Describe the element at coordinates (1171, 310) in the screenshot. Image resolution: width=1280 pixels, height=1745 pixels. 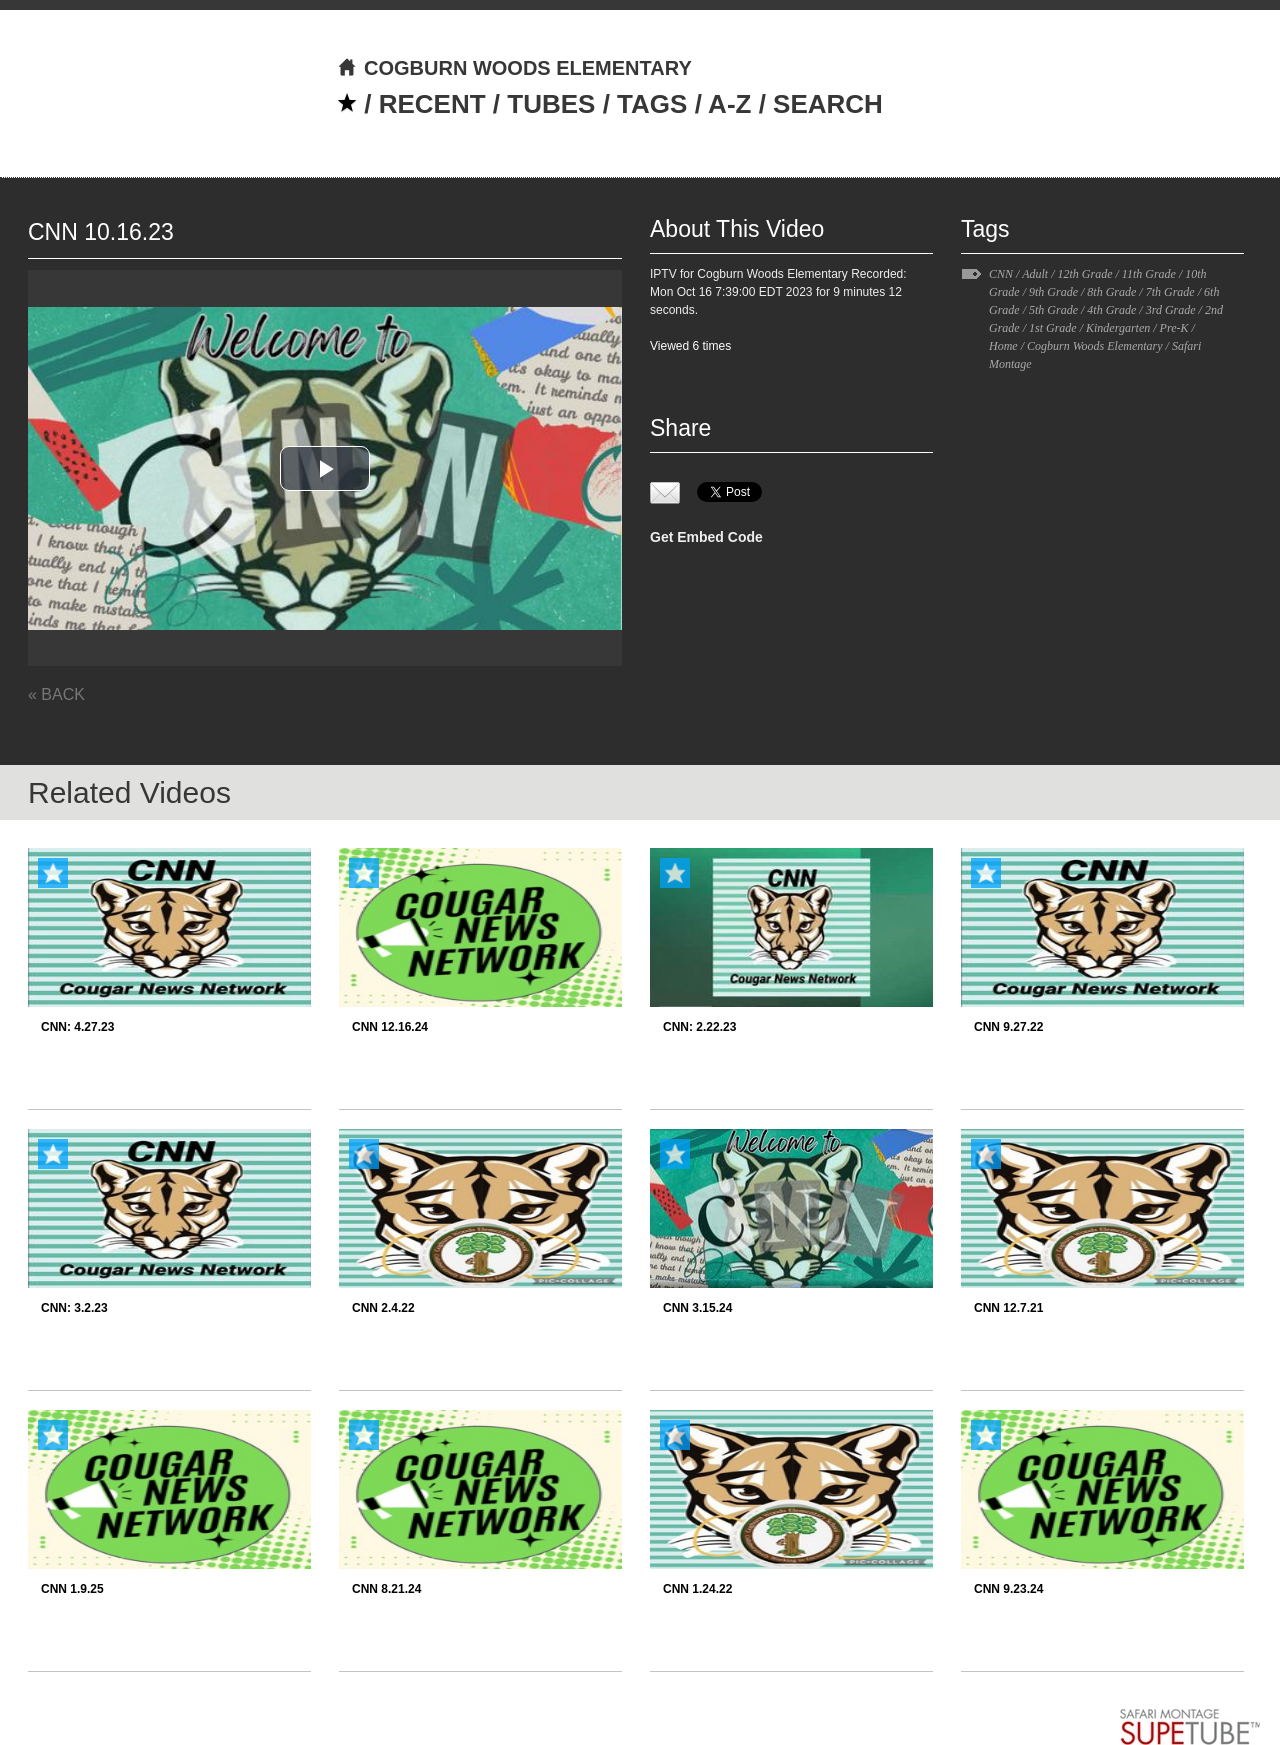
I see `3rd Grade` at that location.